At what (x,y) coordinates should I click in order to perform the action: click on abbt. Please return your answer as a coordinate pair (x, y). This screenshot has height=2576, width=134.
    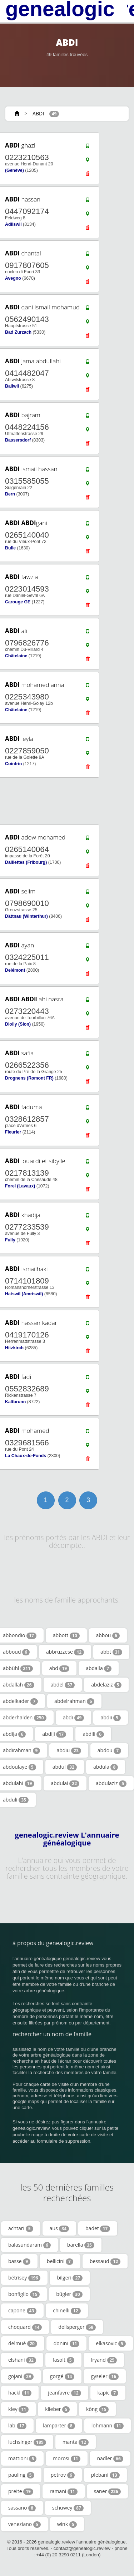
    Looking at the image, I should click on (111, 1651).